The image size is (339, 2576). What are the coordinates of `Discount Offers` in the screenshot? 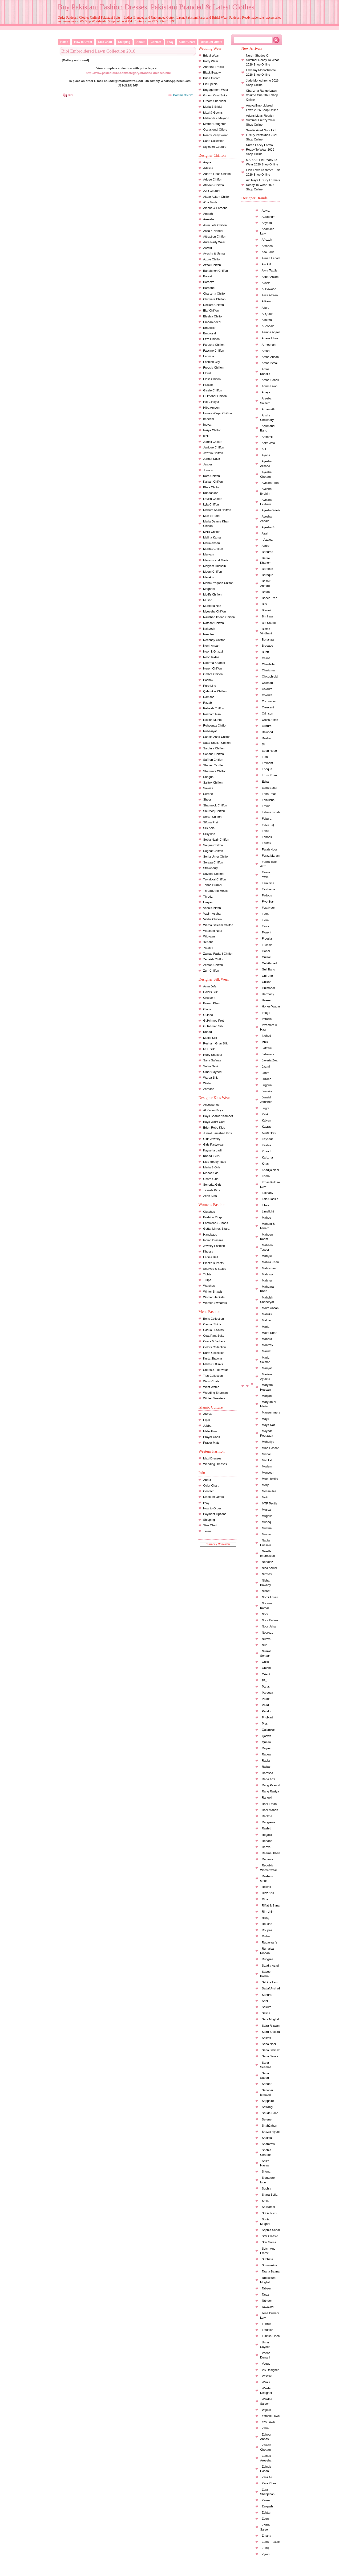 It's located at (211, 42).